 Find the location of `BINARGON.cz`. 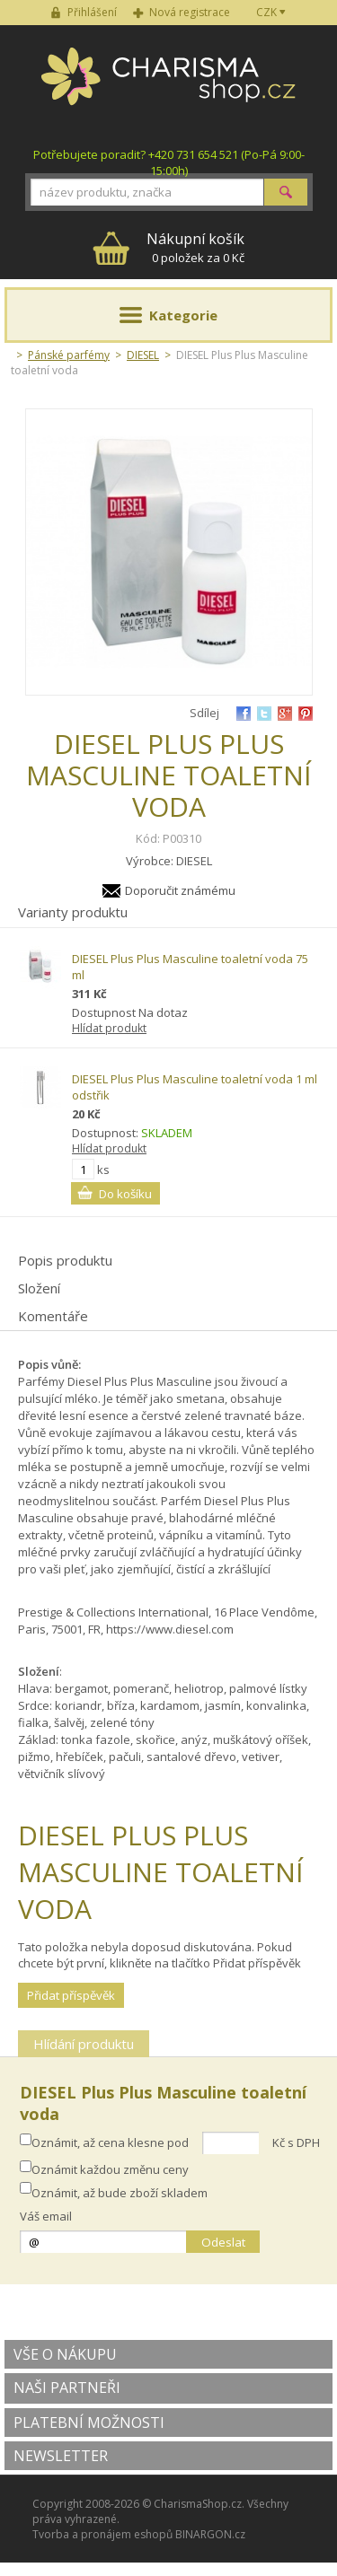

BINARGON.cz is located at coordinates (210, 2534).